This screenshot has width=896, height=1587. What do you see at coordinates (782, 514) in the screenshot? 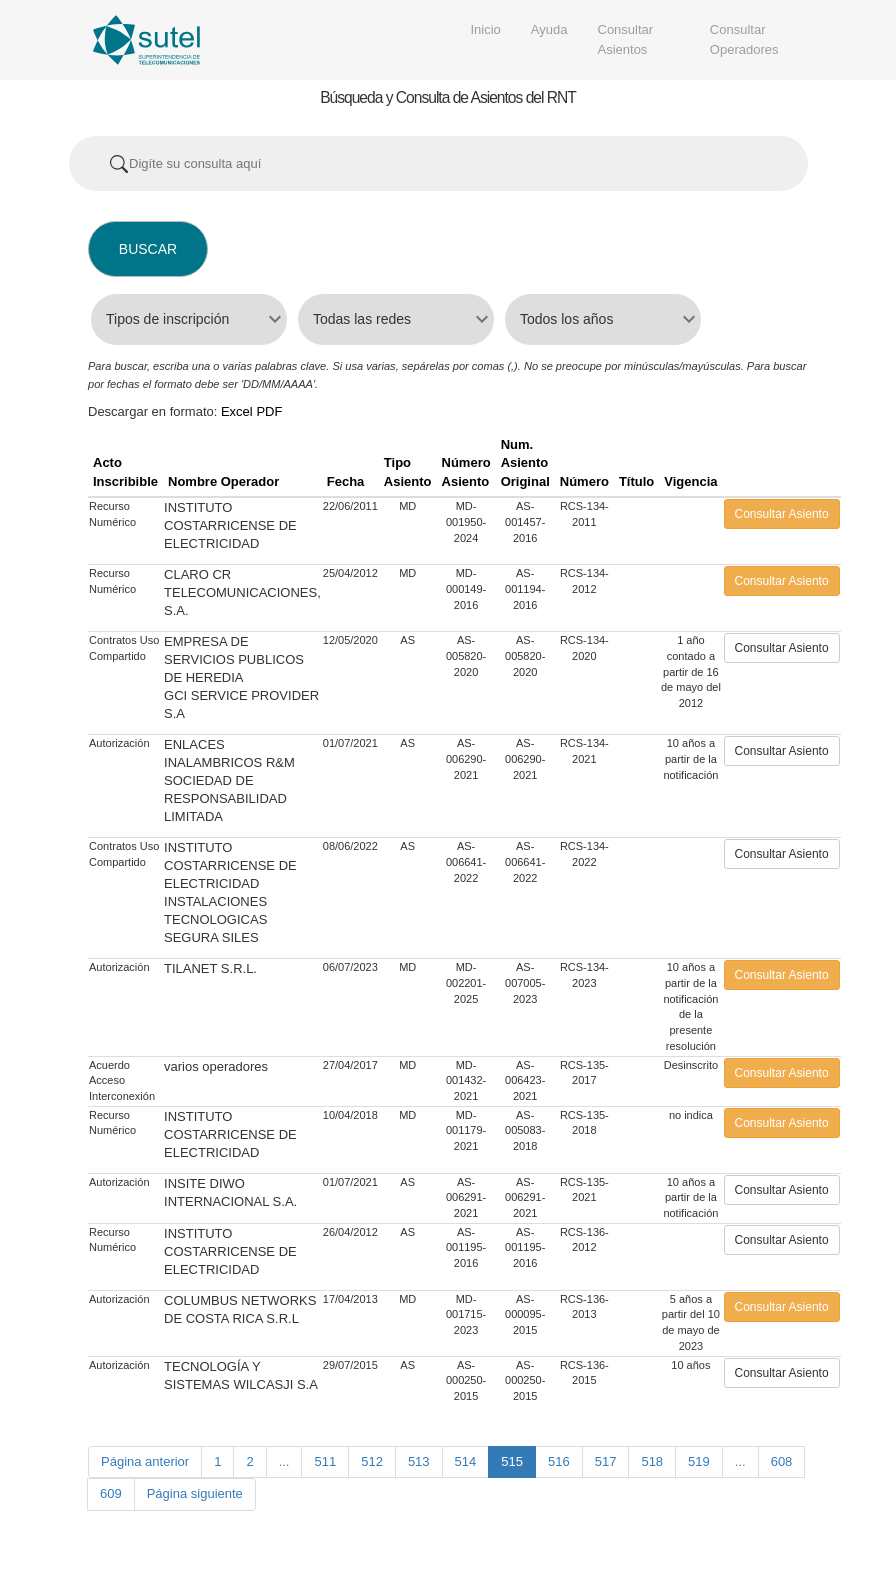
I see `Consultar Asiento` at bounding box center [782, 514].